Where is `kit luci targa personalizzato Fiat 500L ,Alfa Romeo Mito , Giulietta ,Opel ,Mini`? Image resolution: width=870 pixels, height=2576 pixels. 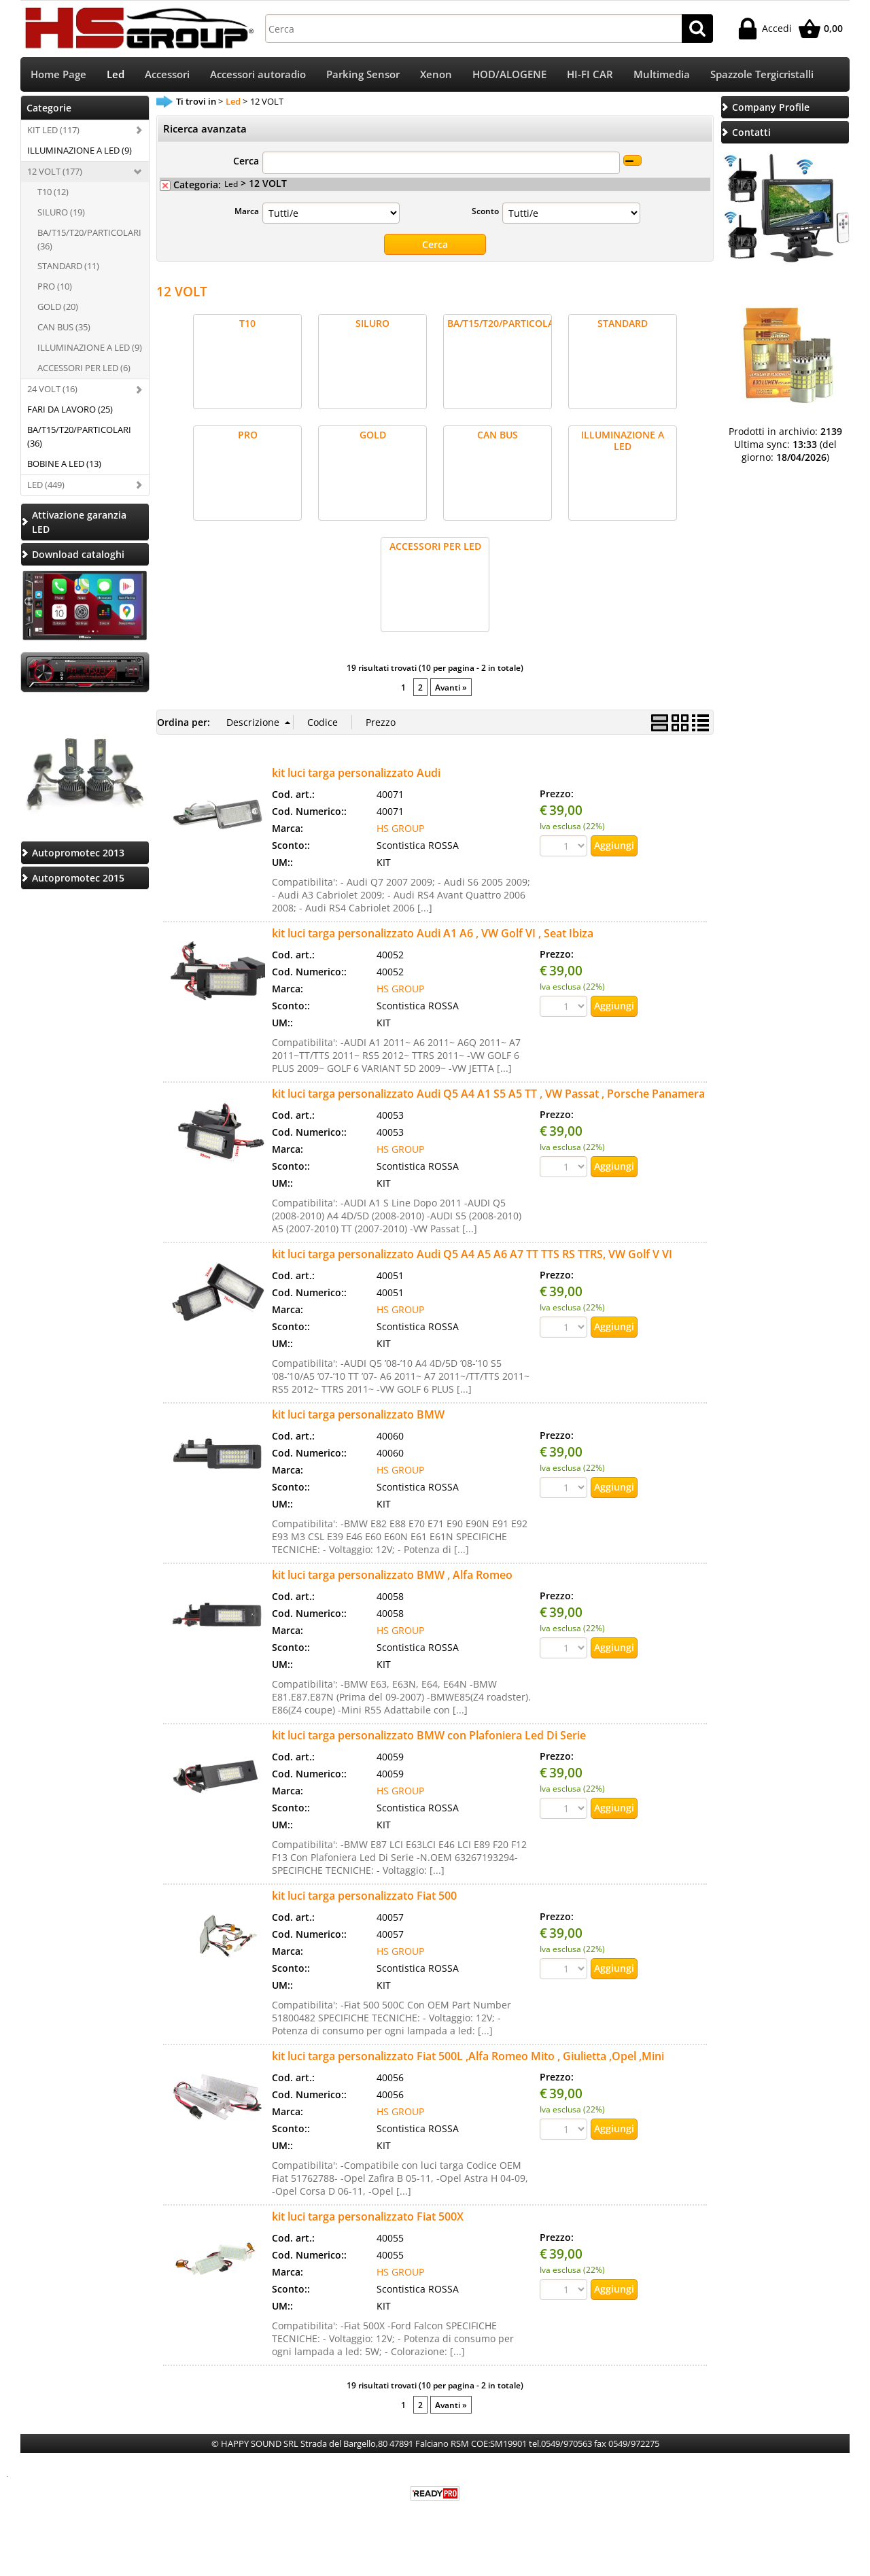
kit luci targa personalizzato Fiat 500L ,Alfa Romeo Mito , Giulietta ,Opel ,Mini is located at coordinates (468, 2057).